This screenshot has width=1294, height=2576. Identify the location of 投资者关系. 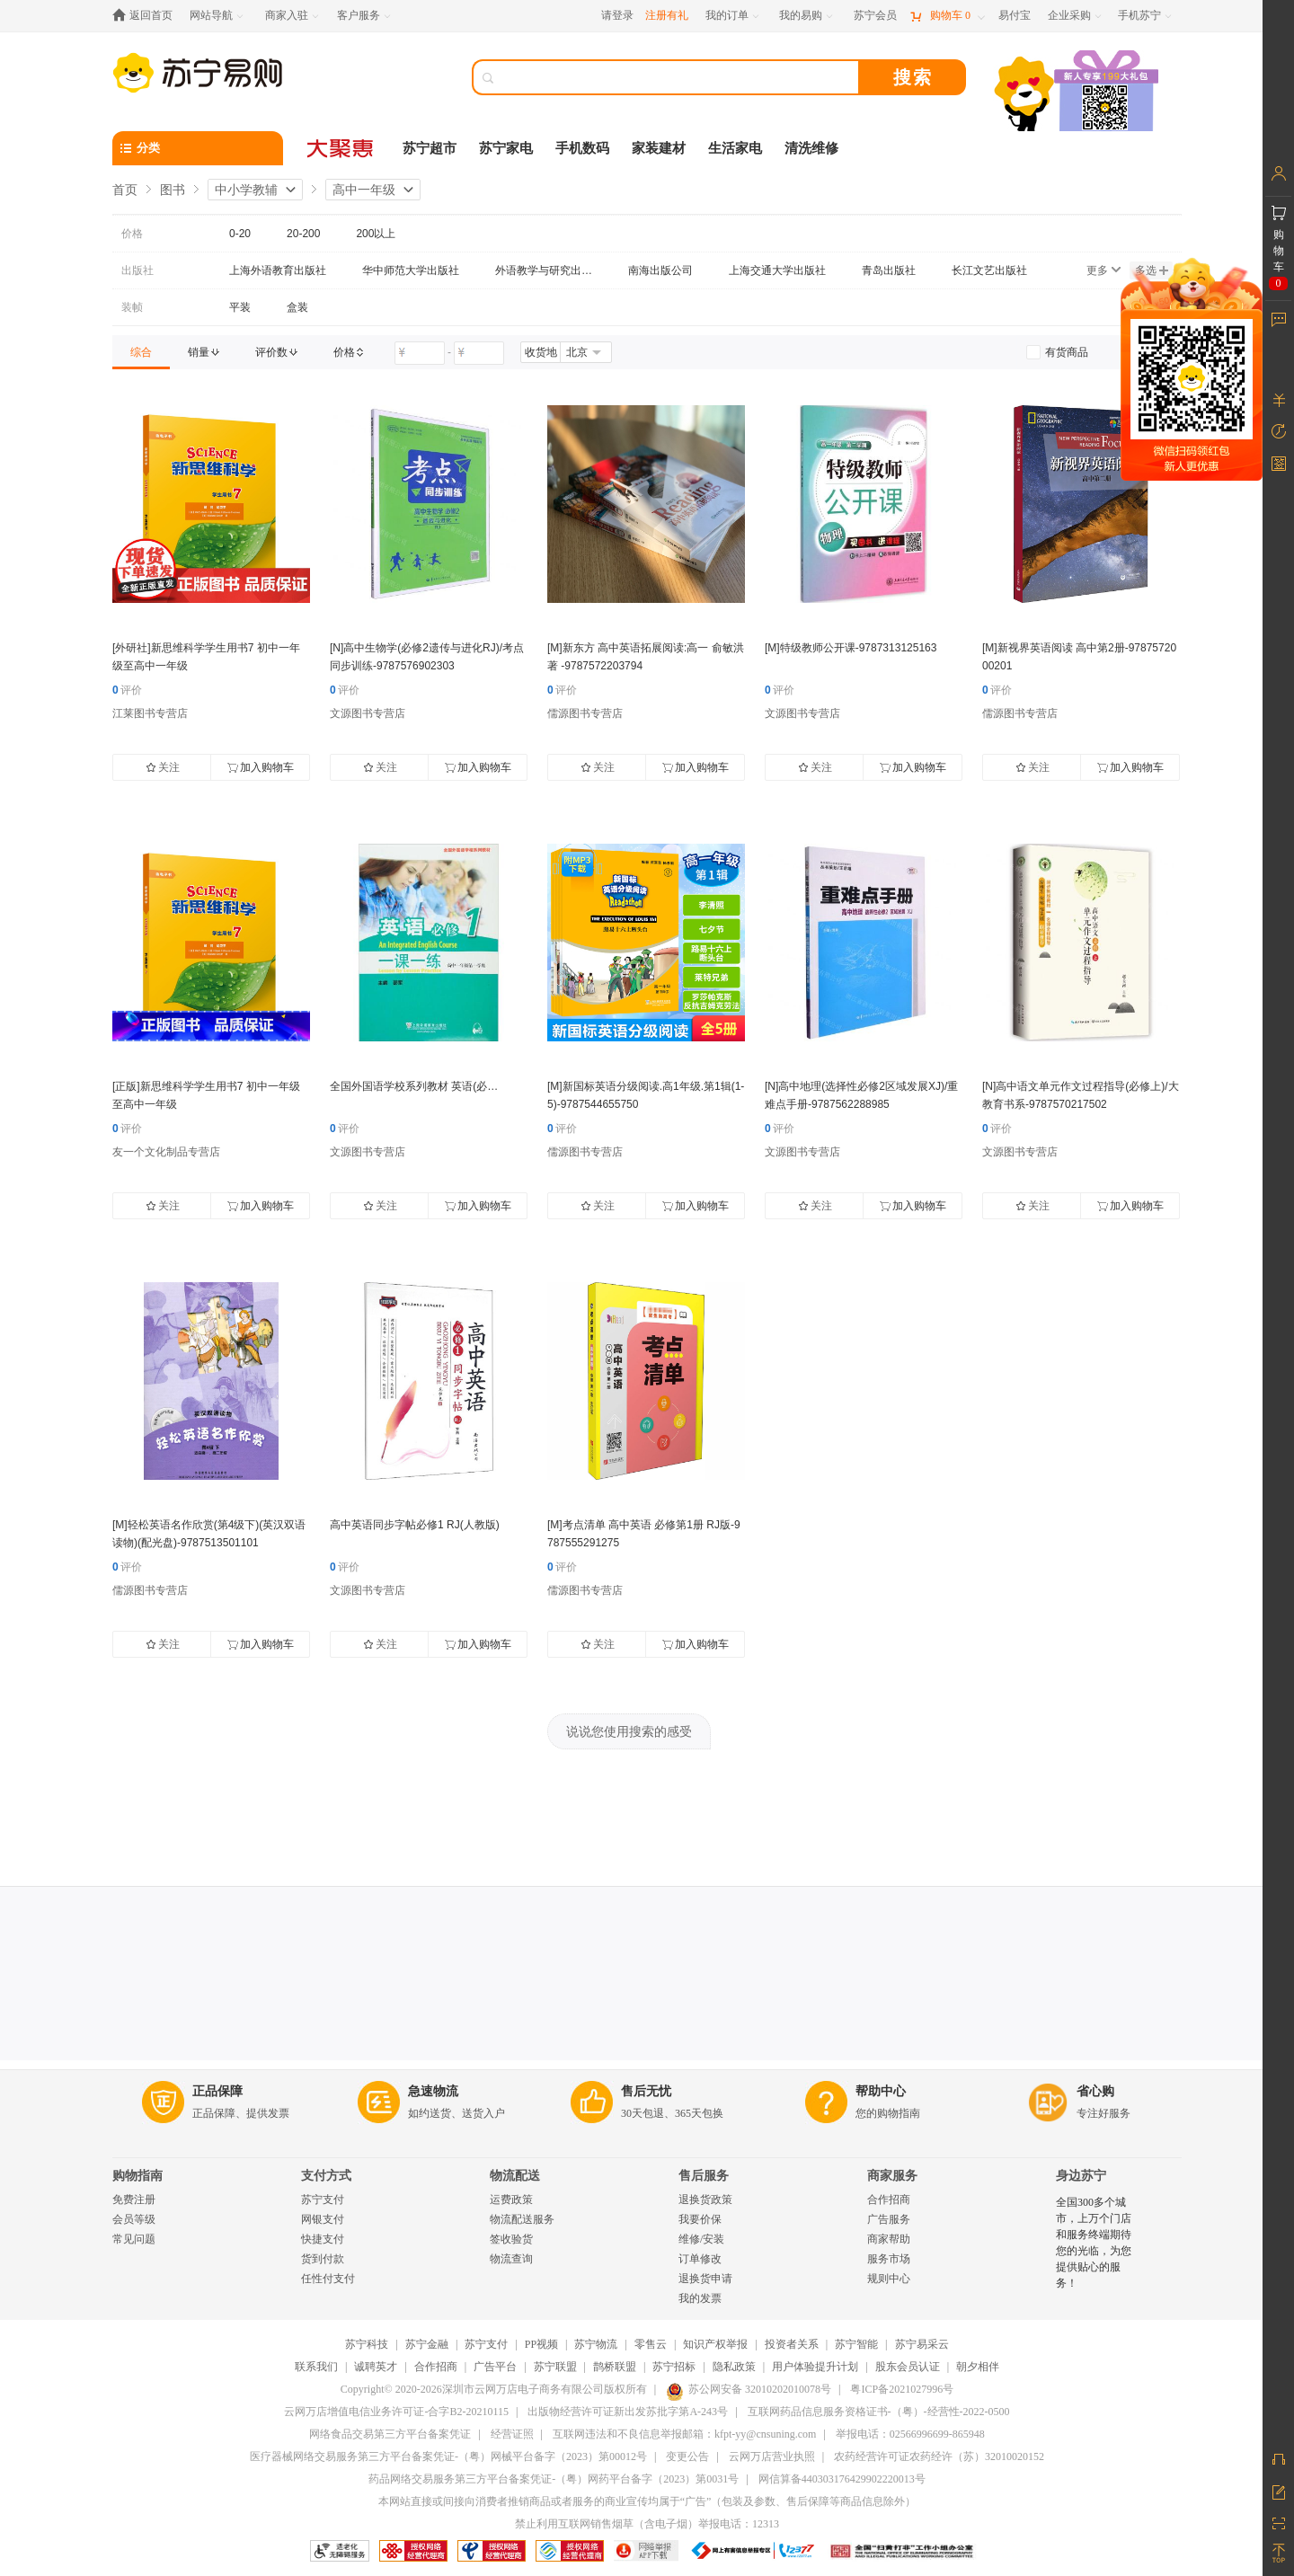
(792, 2344).